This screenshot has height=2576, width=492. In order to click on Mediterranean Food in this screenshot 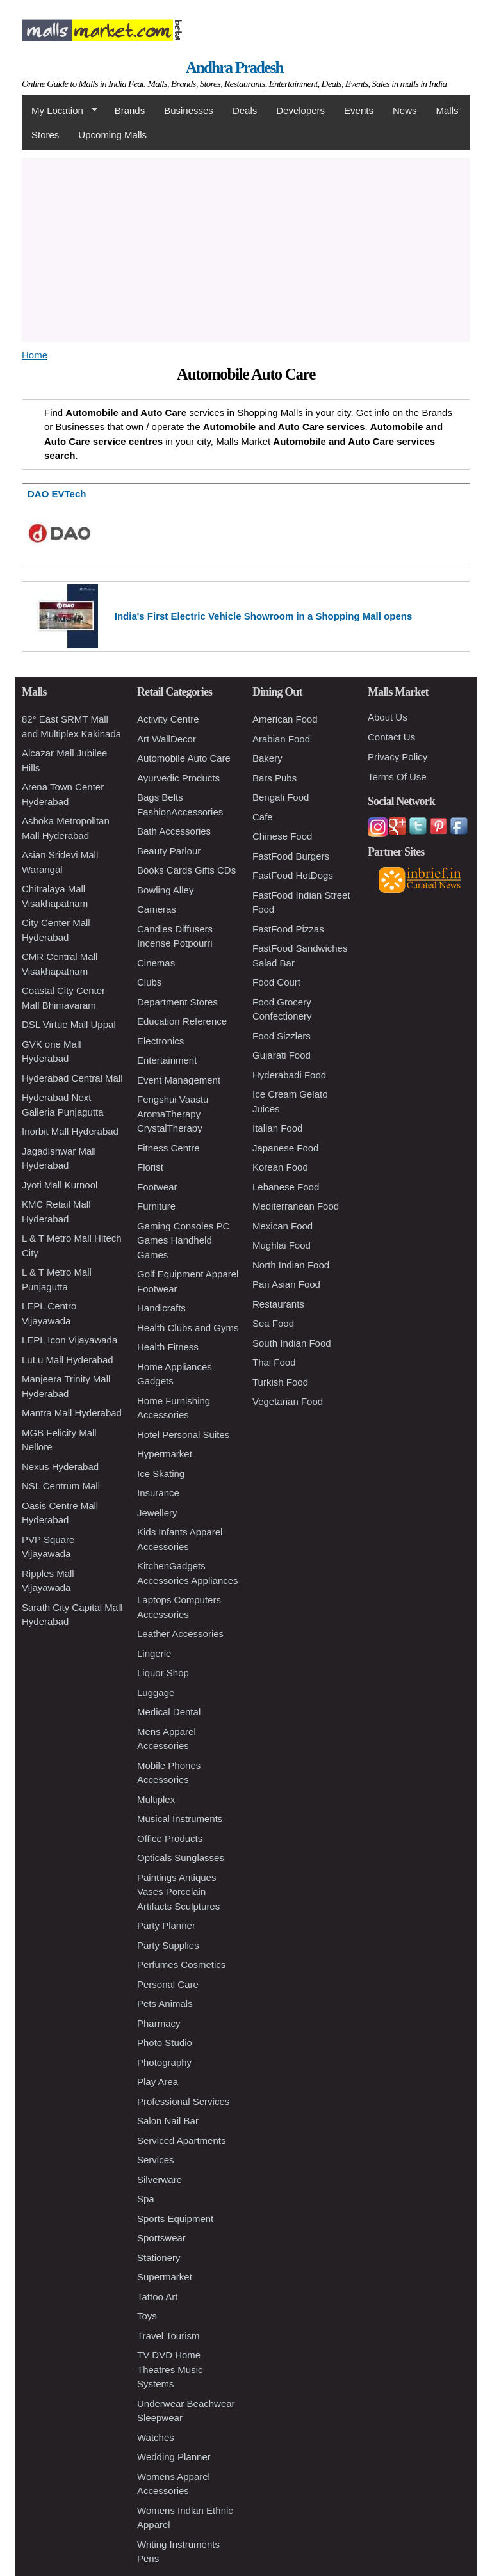, I will do `click(295, 1206)`.